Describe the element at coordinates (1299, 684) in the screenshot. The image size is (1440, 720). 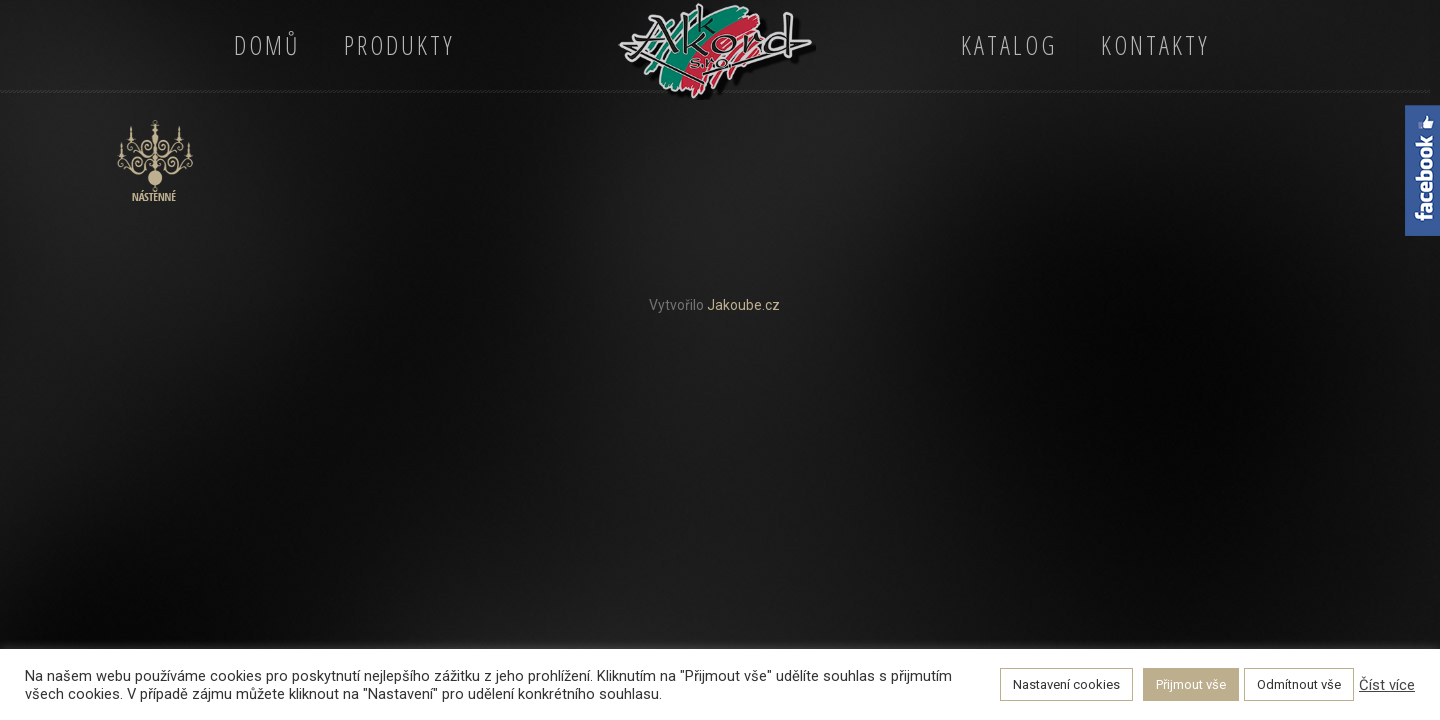
I see `Odmítnout vše [button]` at that location.